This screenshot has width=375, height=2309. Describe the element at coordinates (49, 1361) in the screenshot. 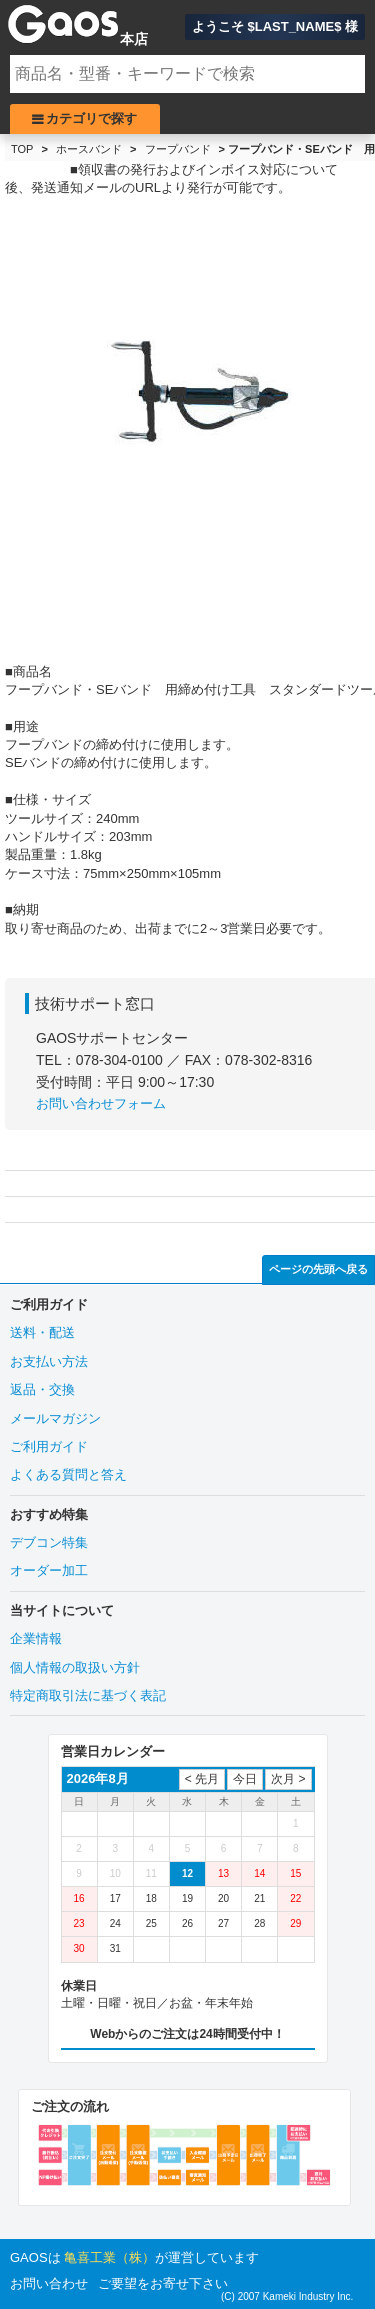

I see `お支払い方法` at that location.